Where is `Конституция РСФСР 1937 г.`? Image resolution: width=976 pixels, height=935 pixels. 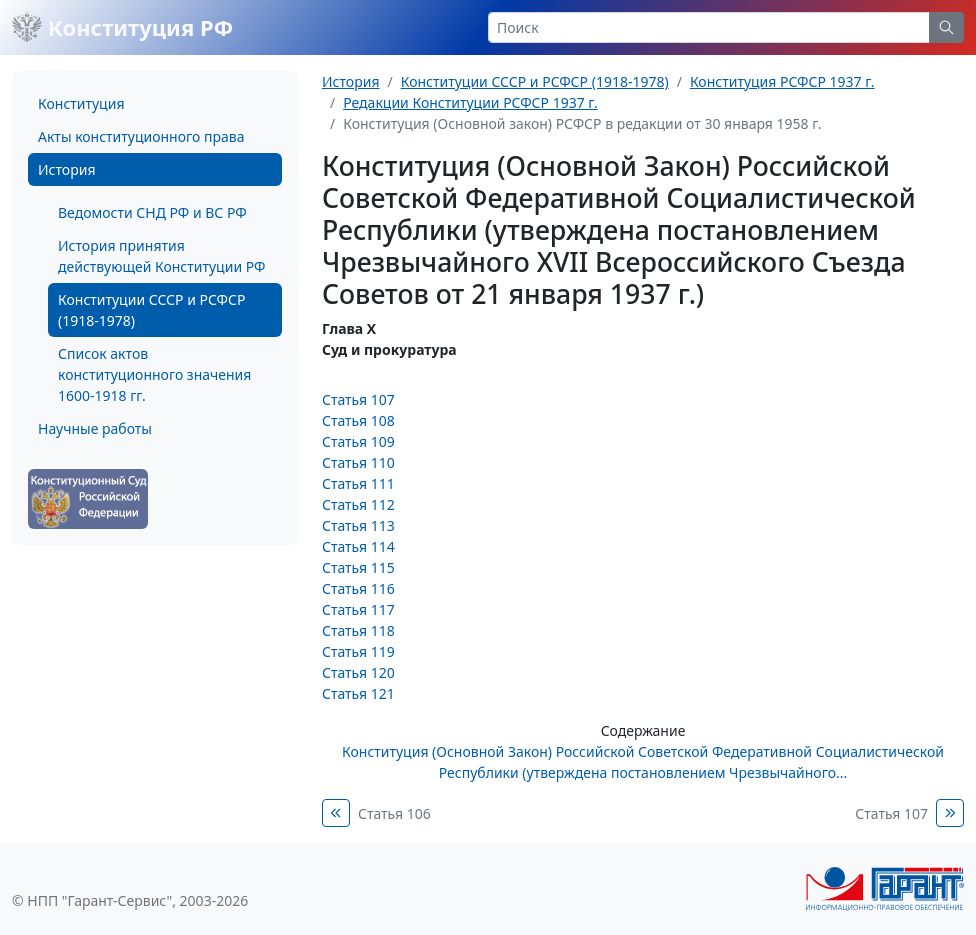 Конституция РСФСР 1937 г. is located at coordinates (782, 81).